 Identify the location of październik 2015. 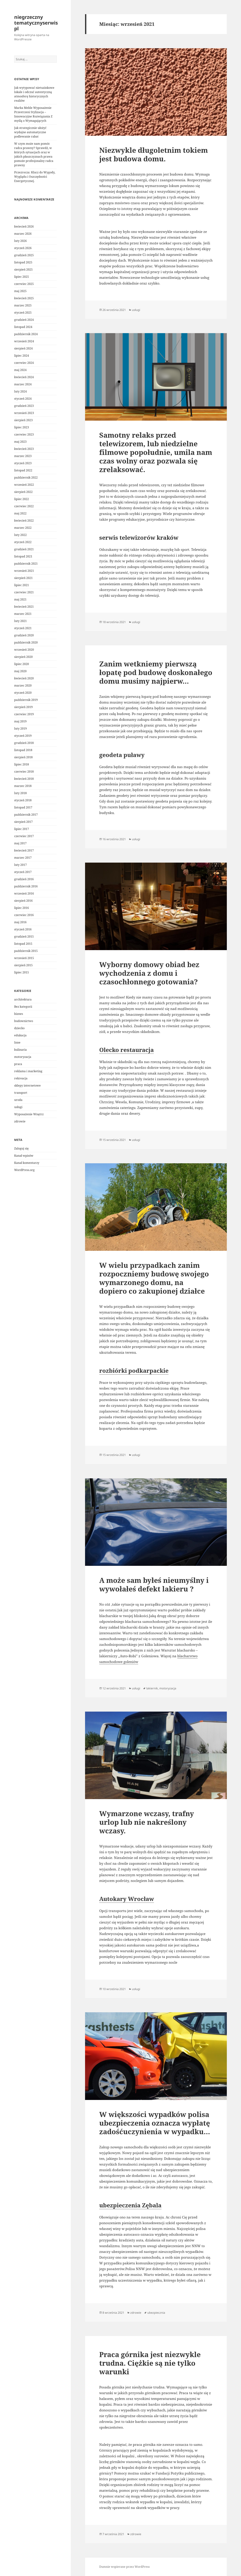
(26, 951).